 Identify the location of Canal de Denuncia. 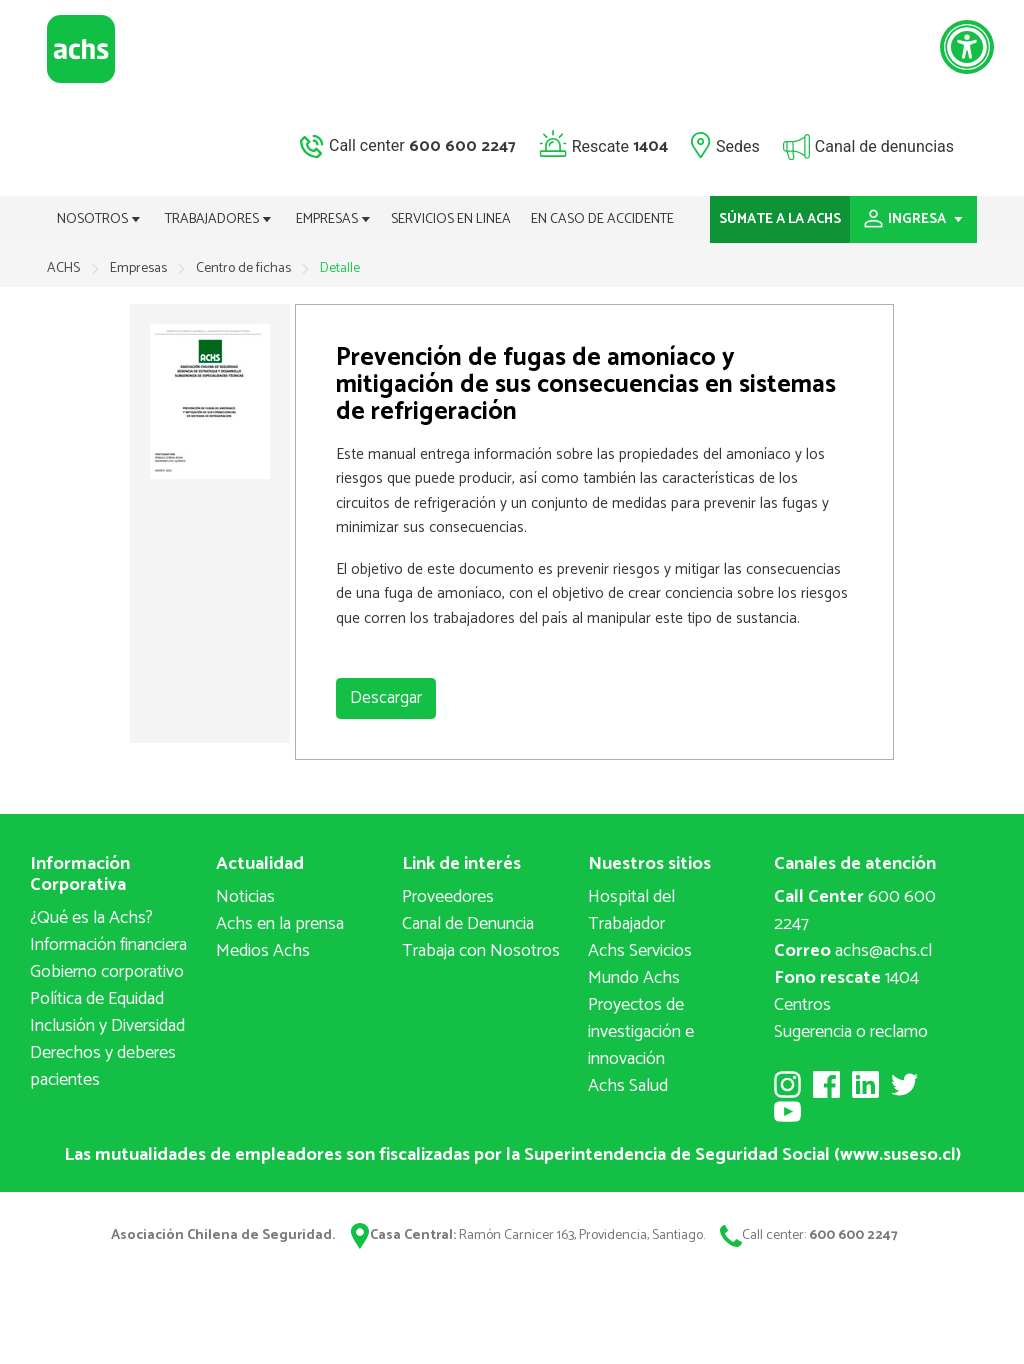
(468, 924).